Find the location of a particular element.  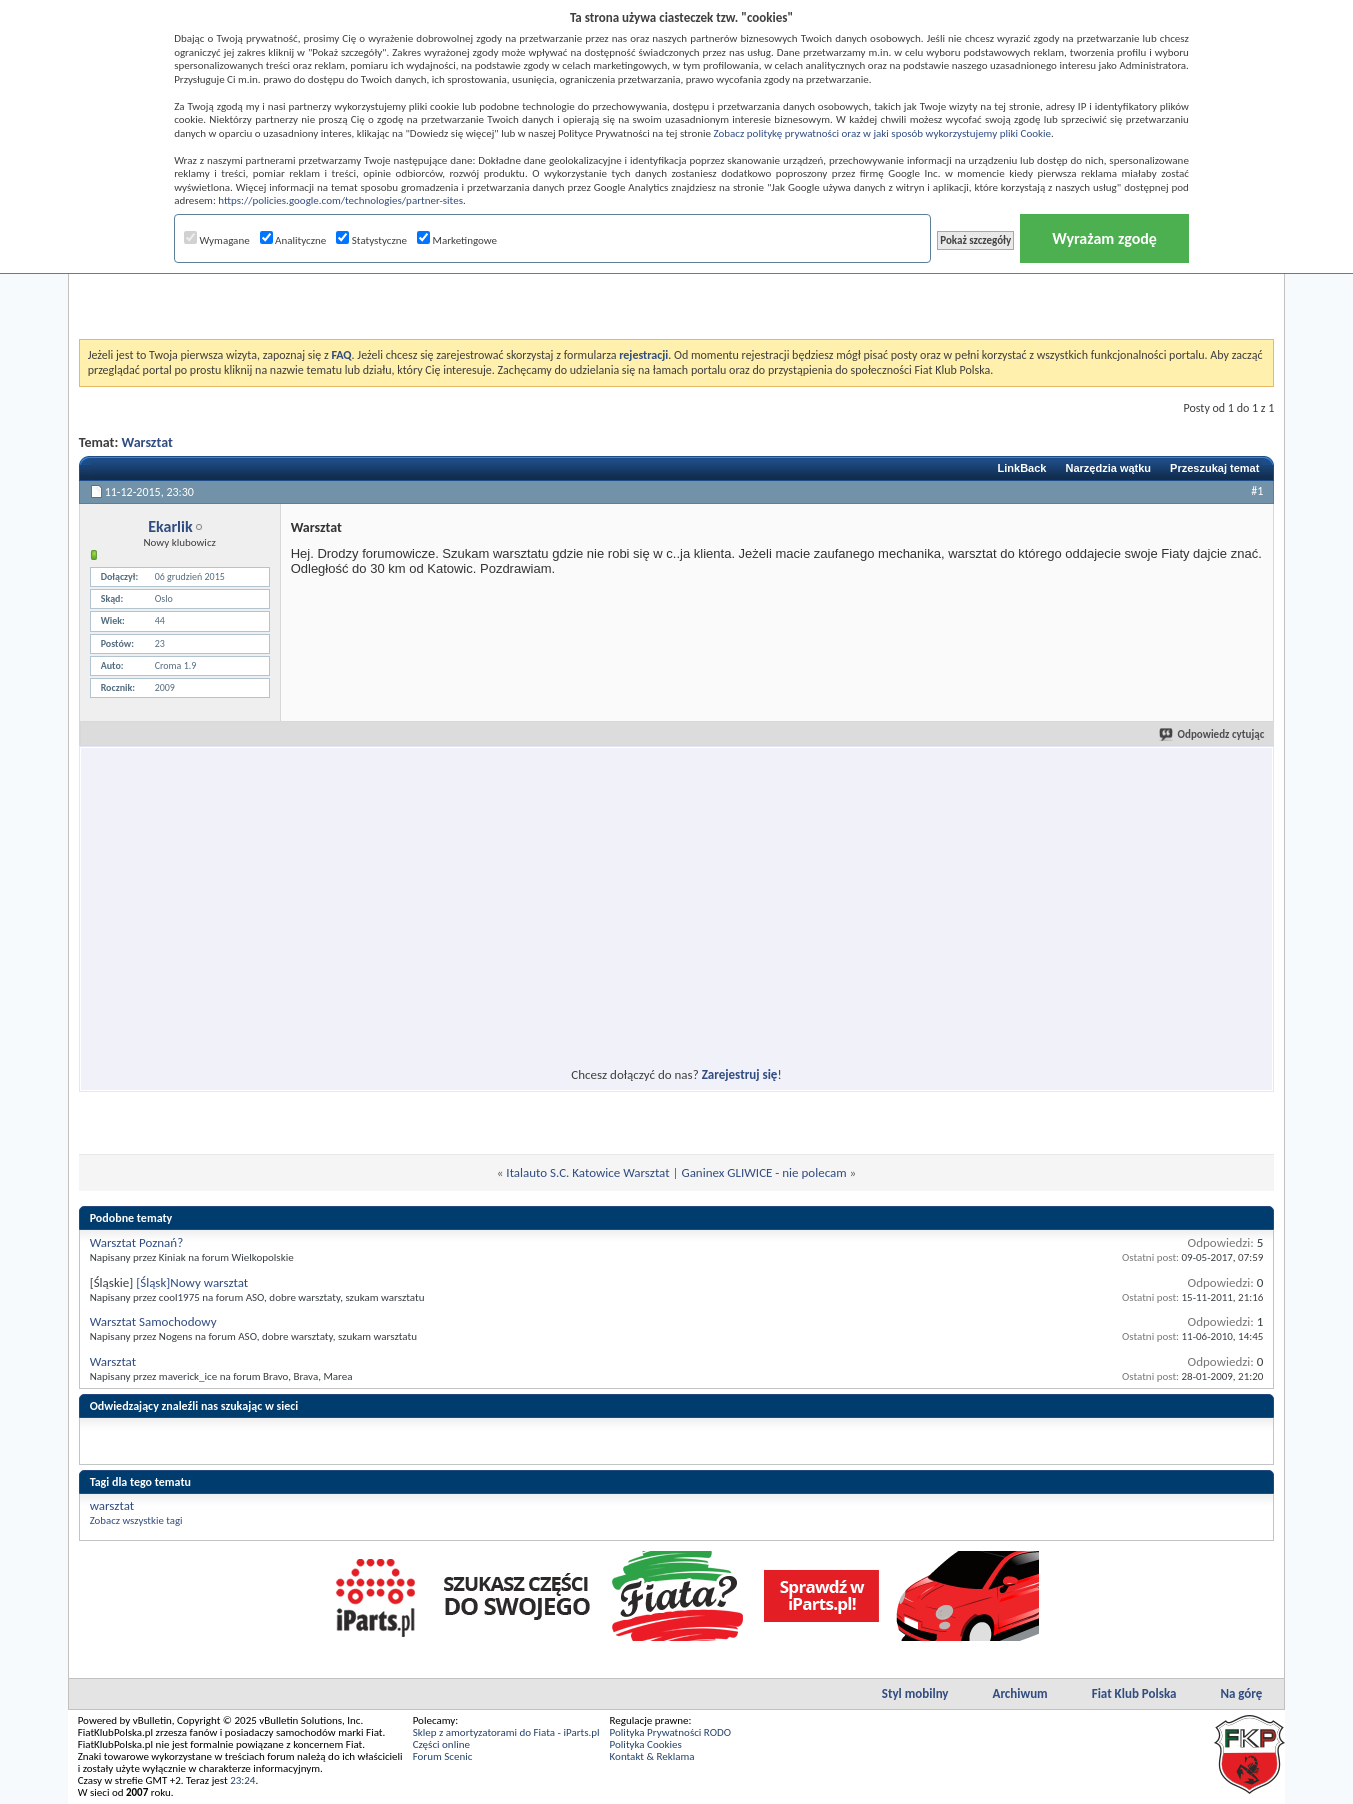

#1 is located at coordinates (1257, 491).